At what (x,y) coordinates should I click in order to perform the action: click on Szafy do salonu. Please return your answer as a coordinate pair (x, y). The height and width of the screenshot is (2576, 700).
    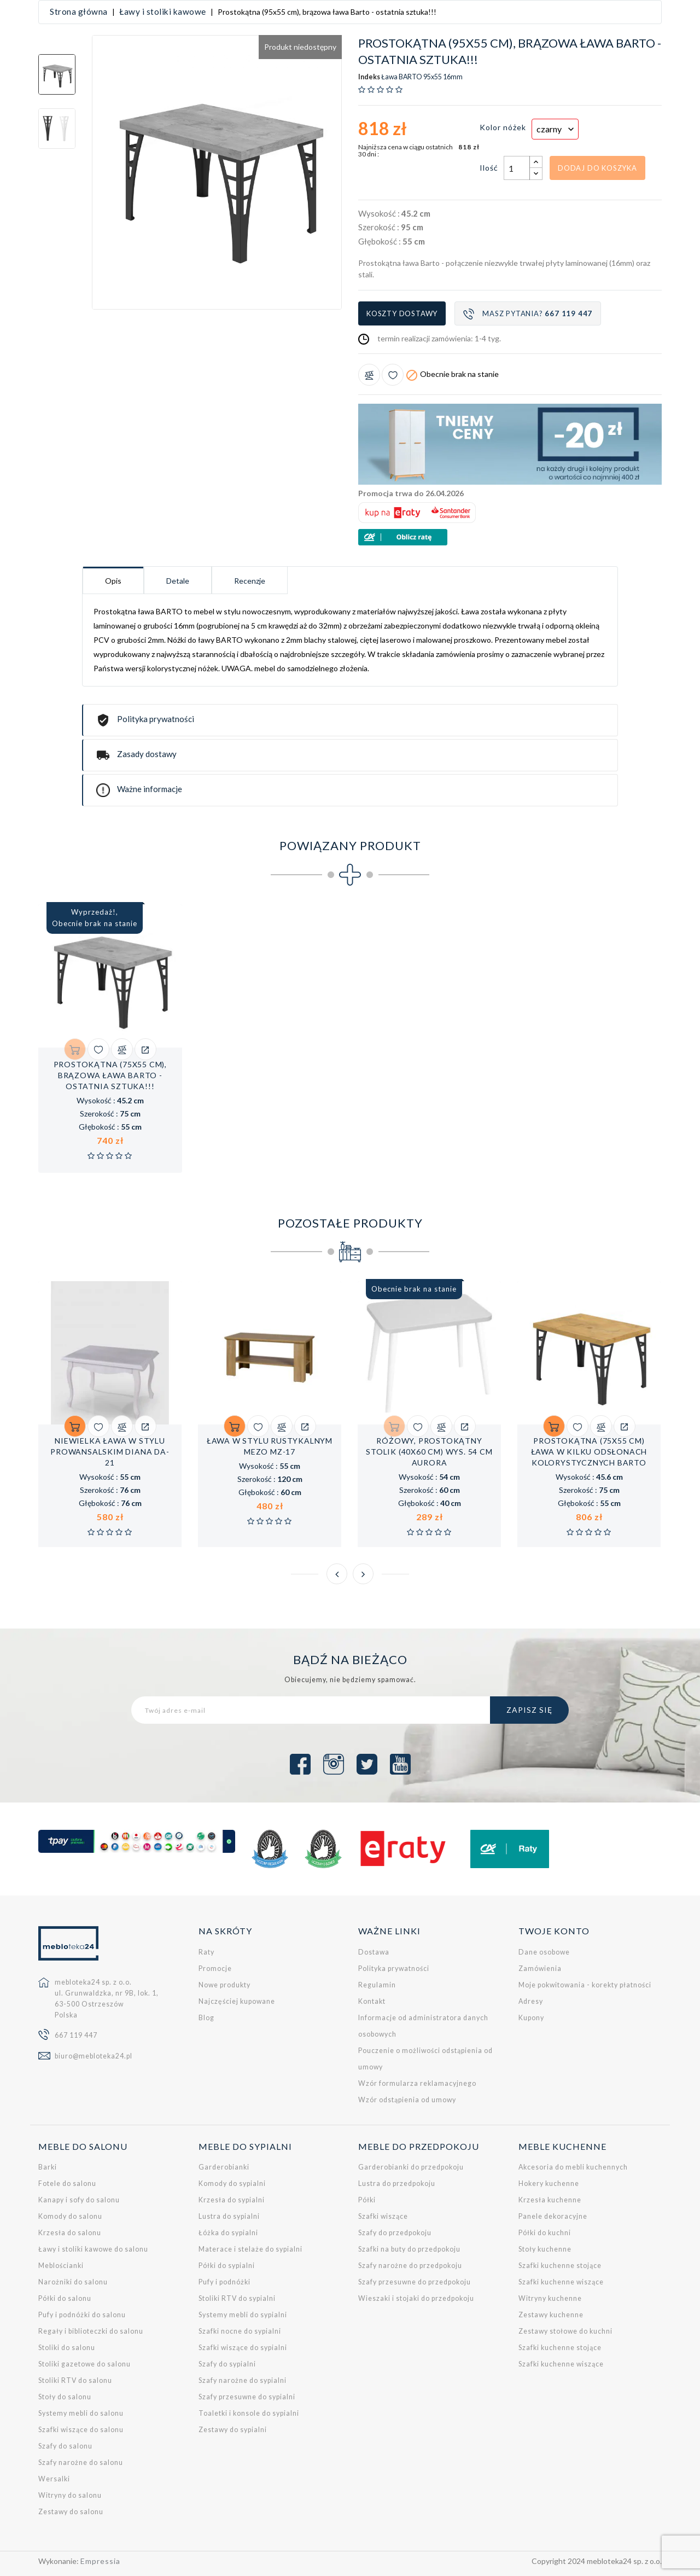
    Looking at the image, I should click on (65, 2446).